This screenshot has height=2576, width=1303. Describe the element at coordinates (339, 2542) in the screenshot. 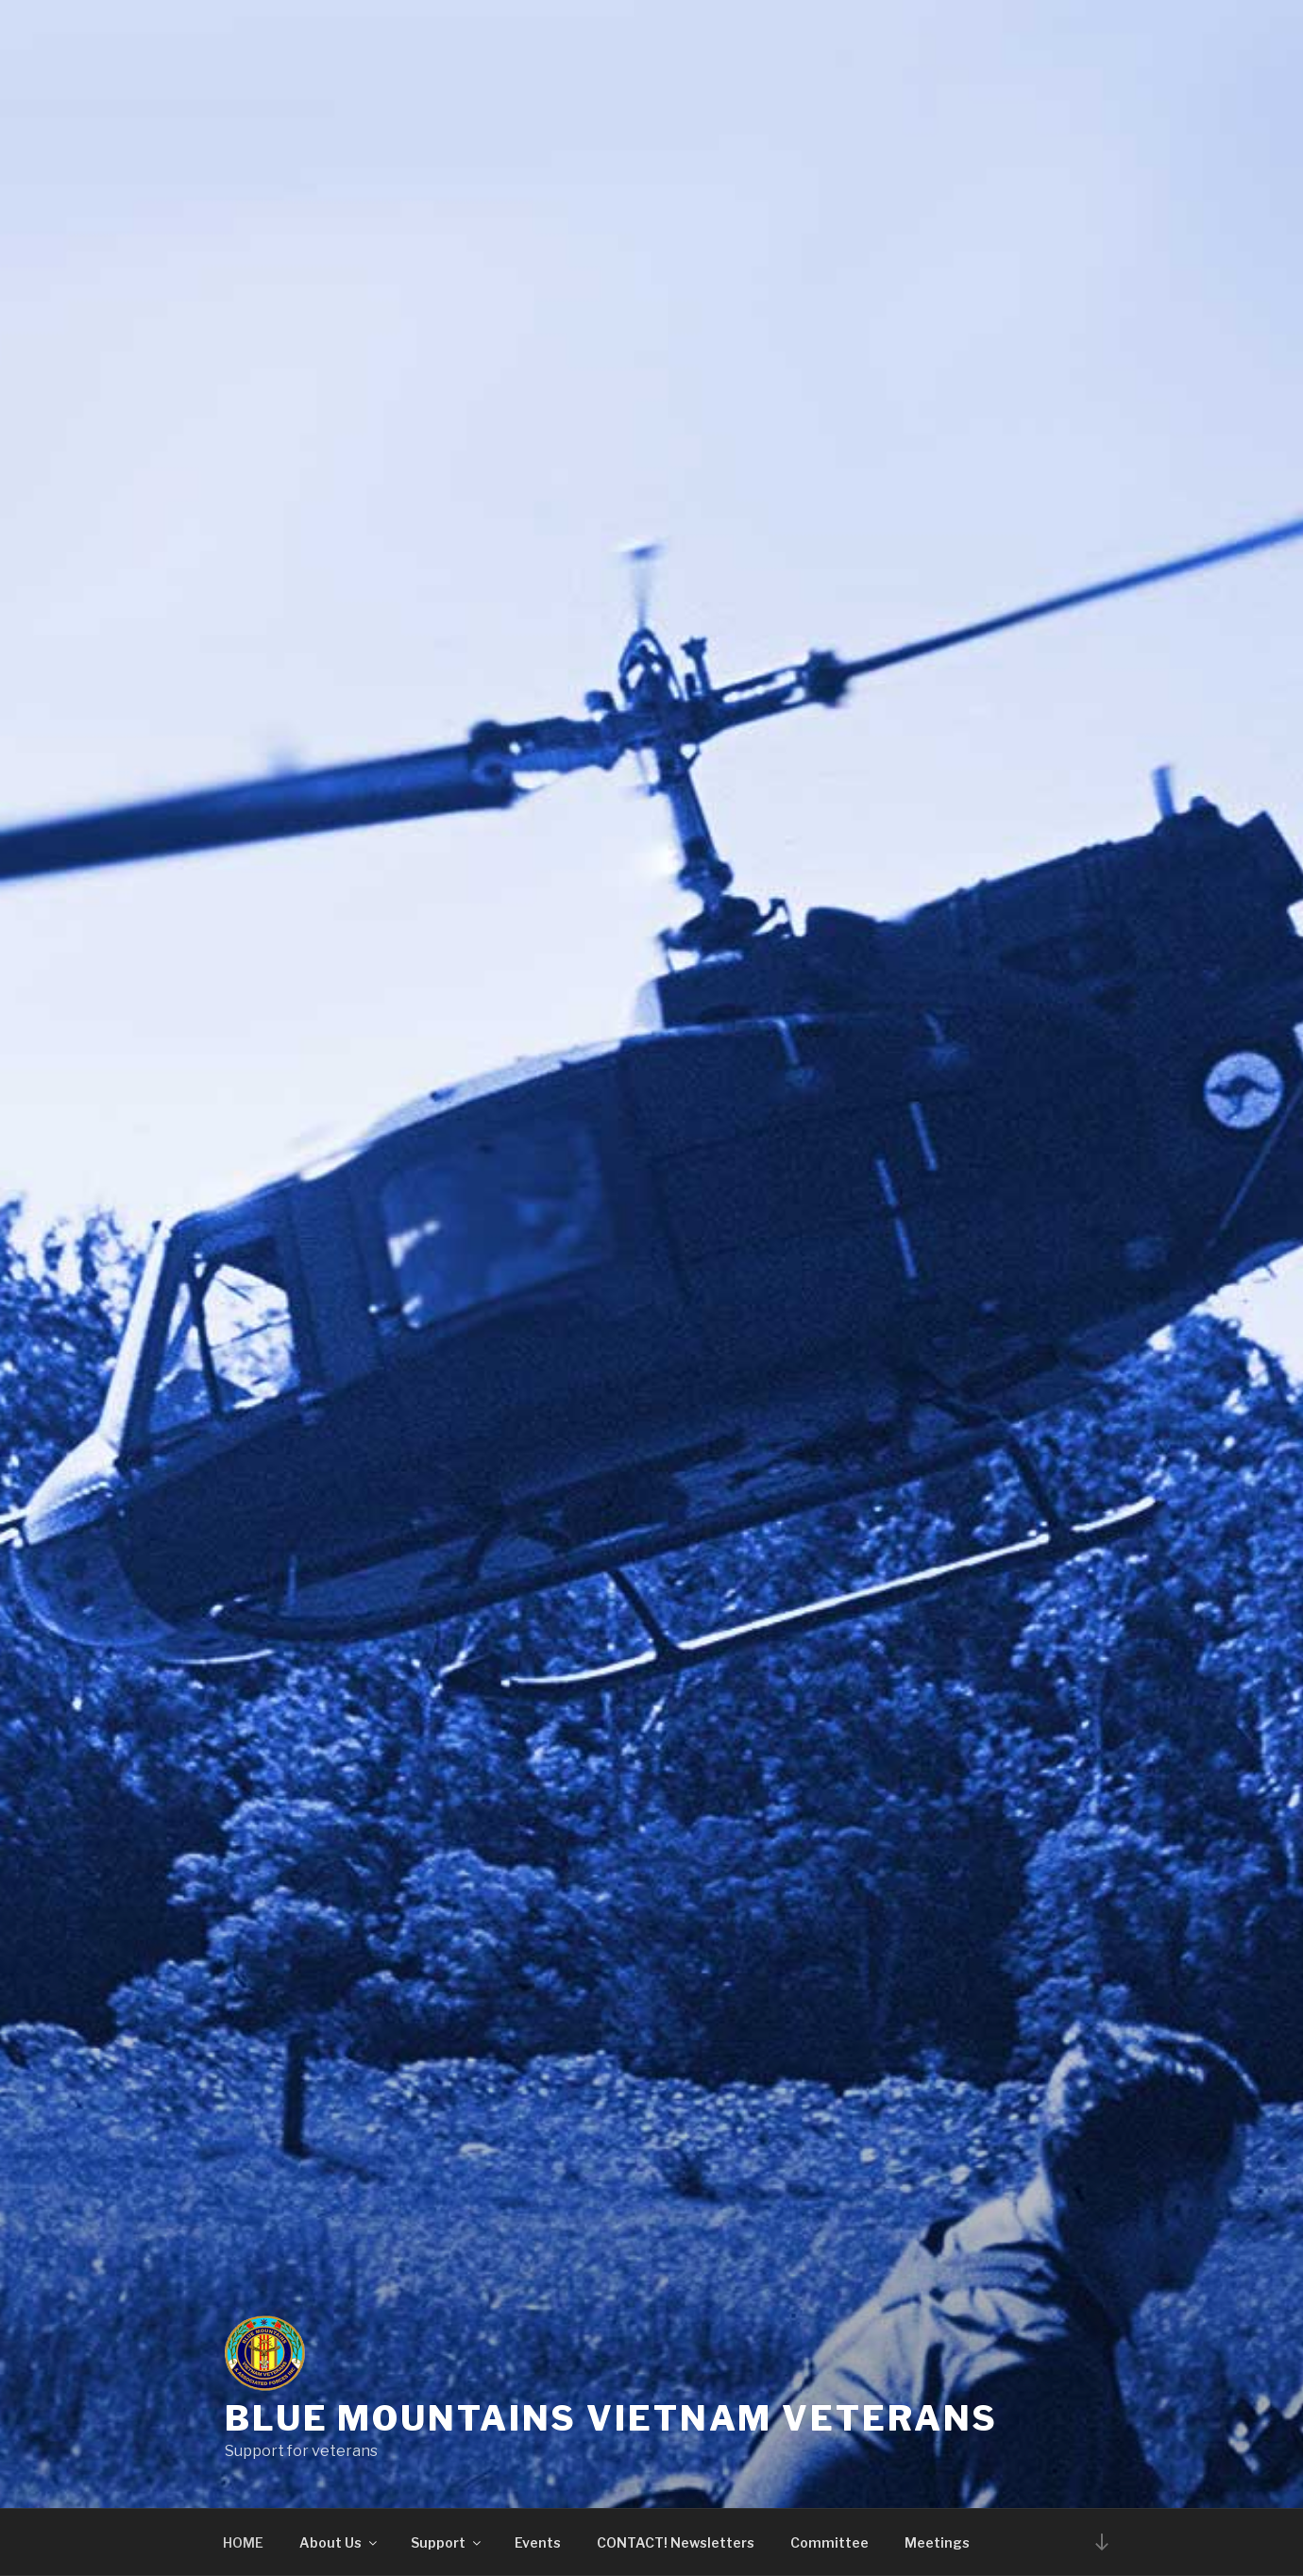

I see `About Us` at that location.